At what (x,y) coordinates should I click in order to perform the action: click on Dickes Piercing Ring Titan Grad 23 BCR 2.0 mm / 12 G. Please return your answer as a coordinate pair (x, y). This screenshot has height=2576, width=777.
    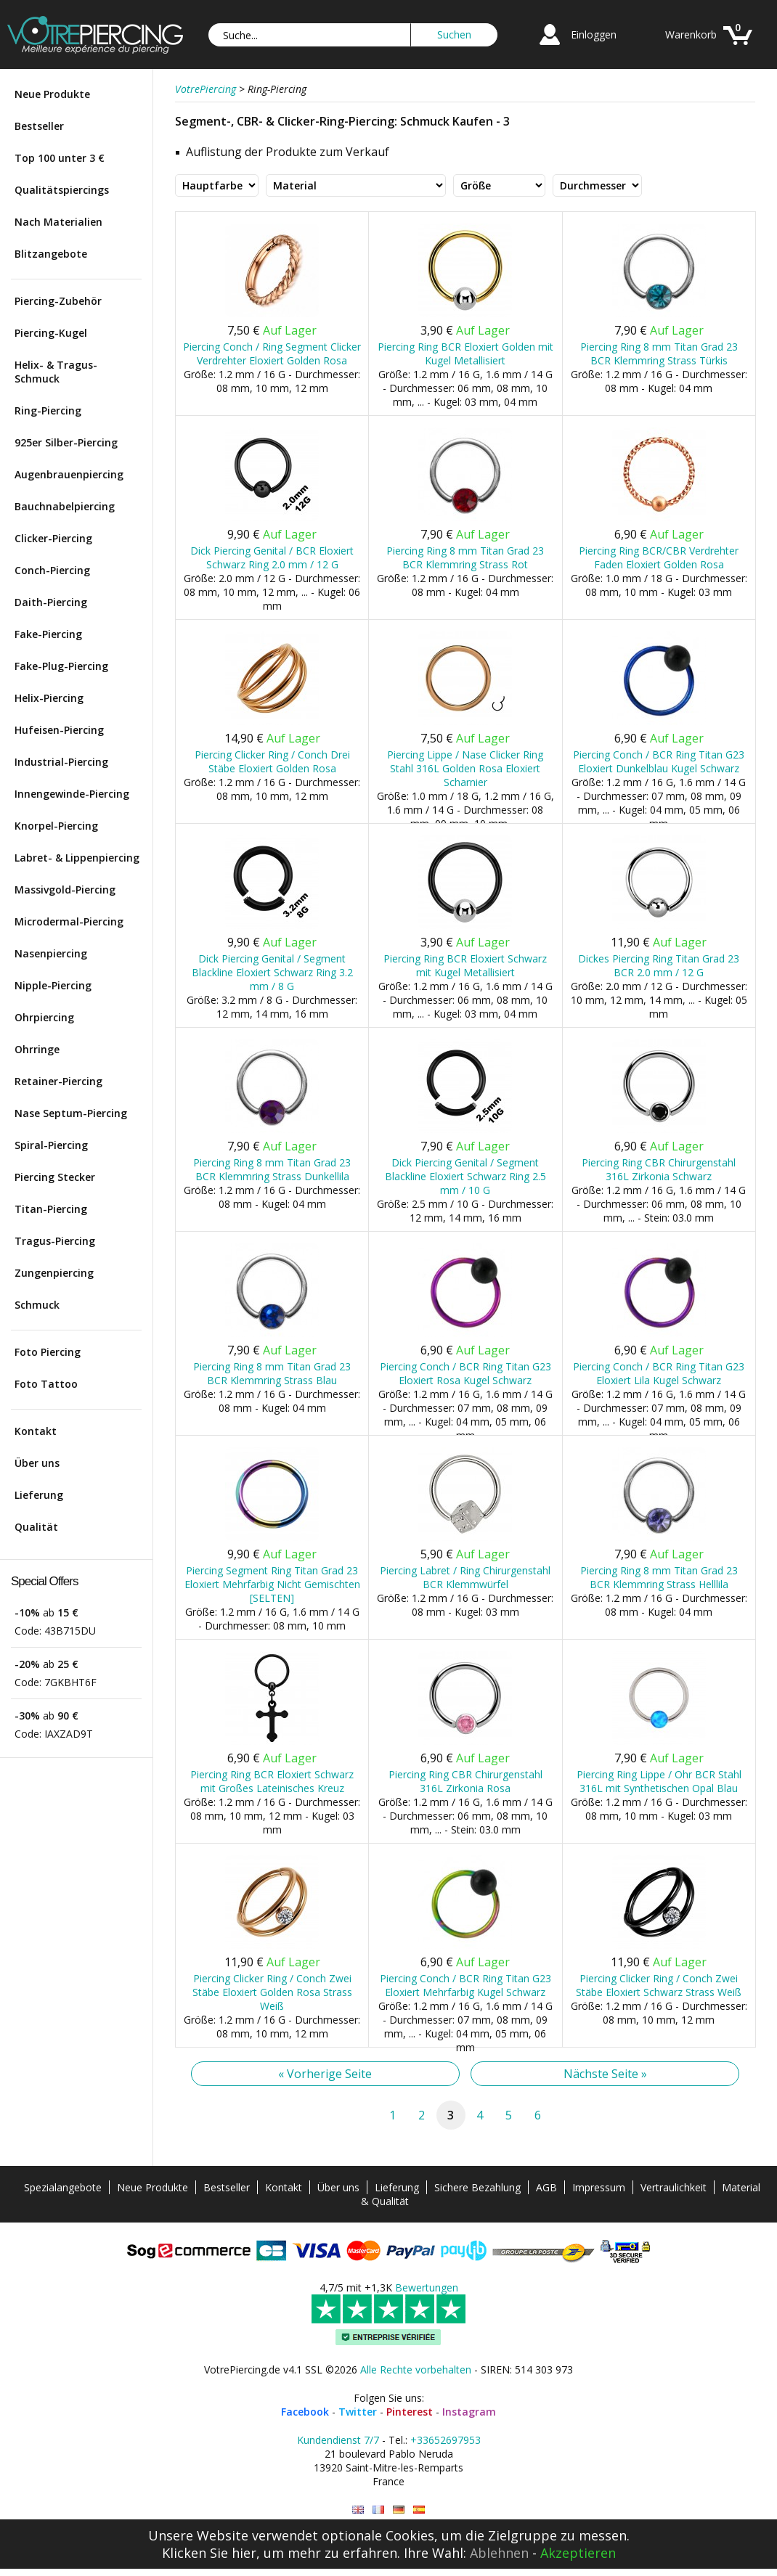
    Looking at the image, I should click on (658, 965).